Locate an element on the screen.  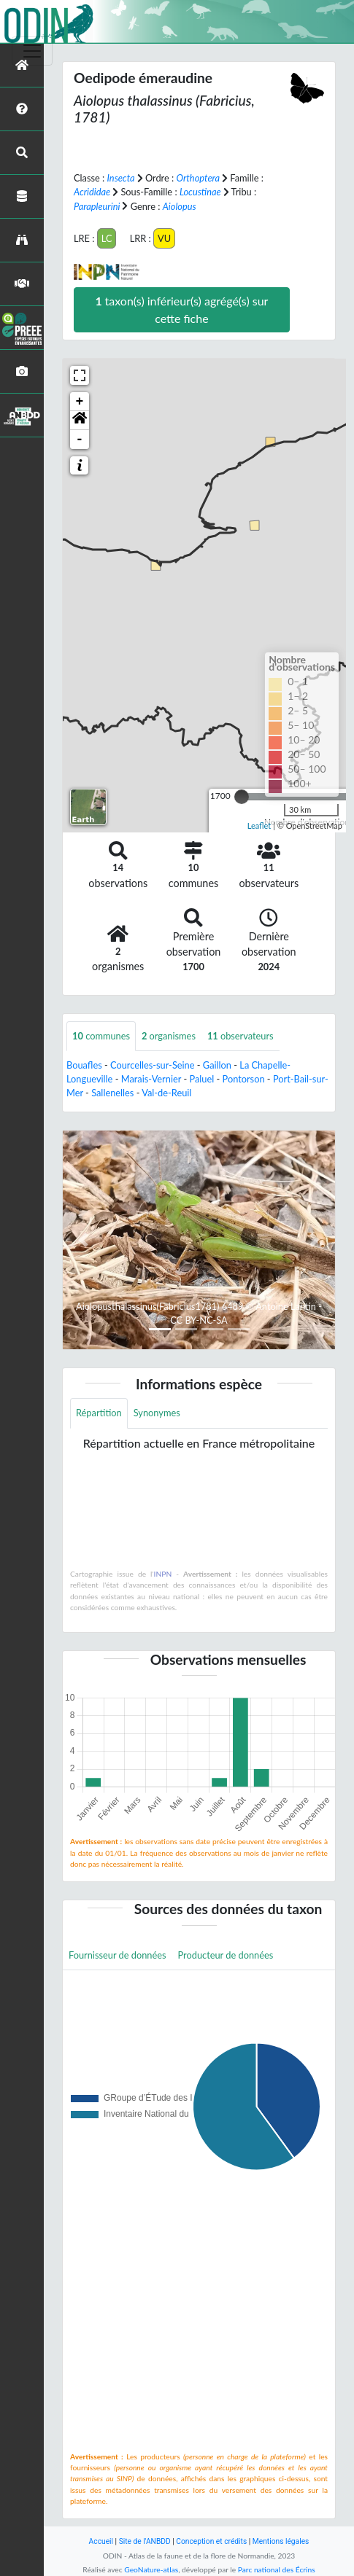
taxon(s) inférieur(s) agrégé(s) sur cette fiche is located at coordinates (181, 309).